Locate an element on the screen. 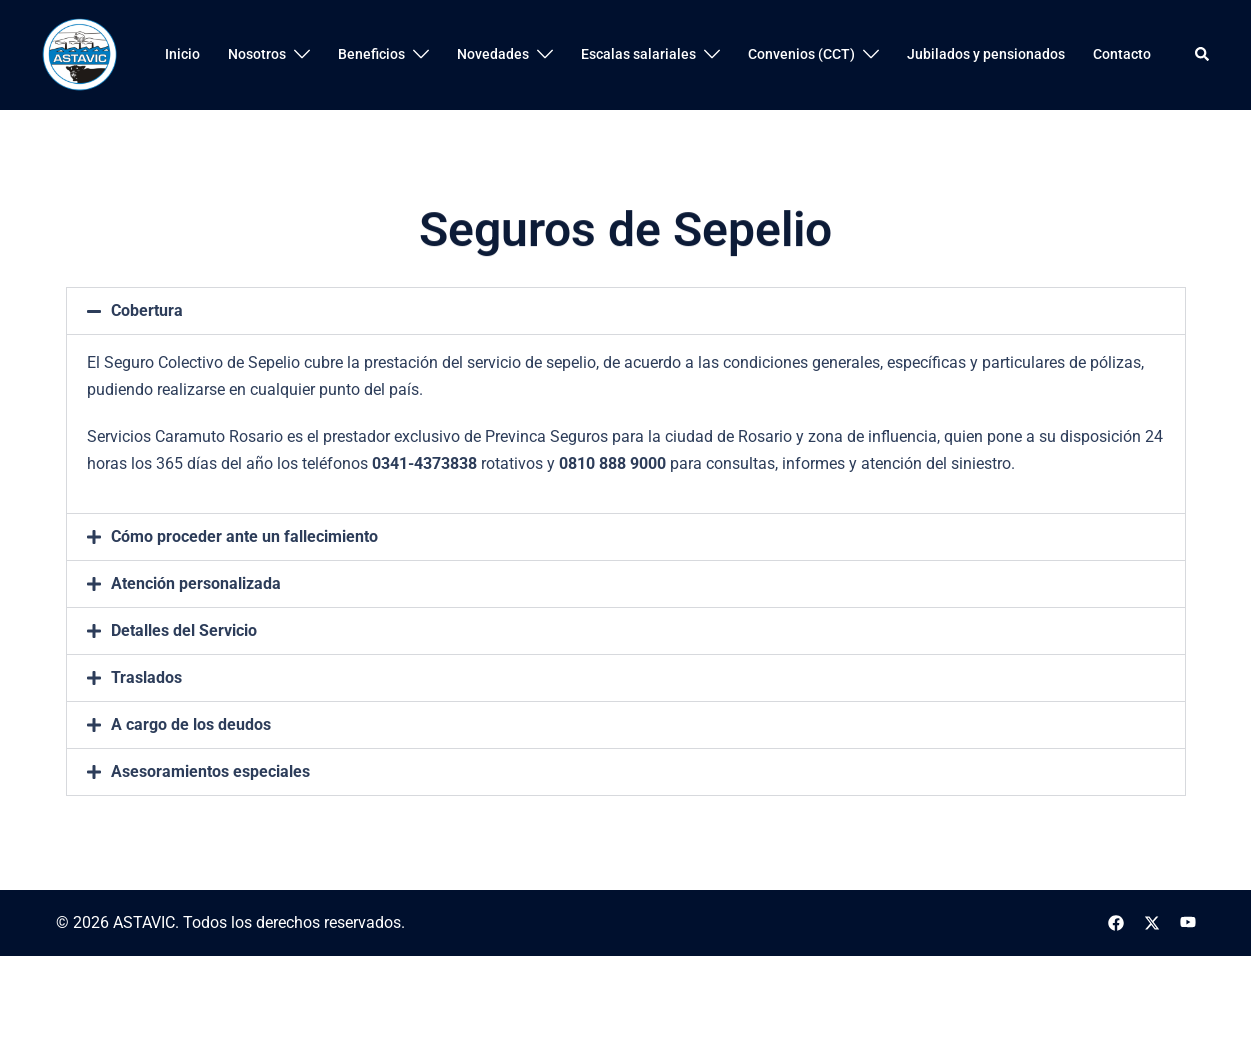 This screenshot has width=1251, height=1040. [el enlace youtube se abre en una nueva pestaña] is located at coordinates (1188, 922).